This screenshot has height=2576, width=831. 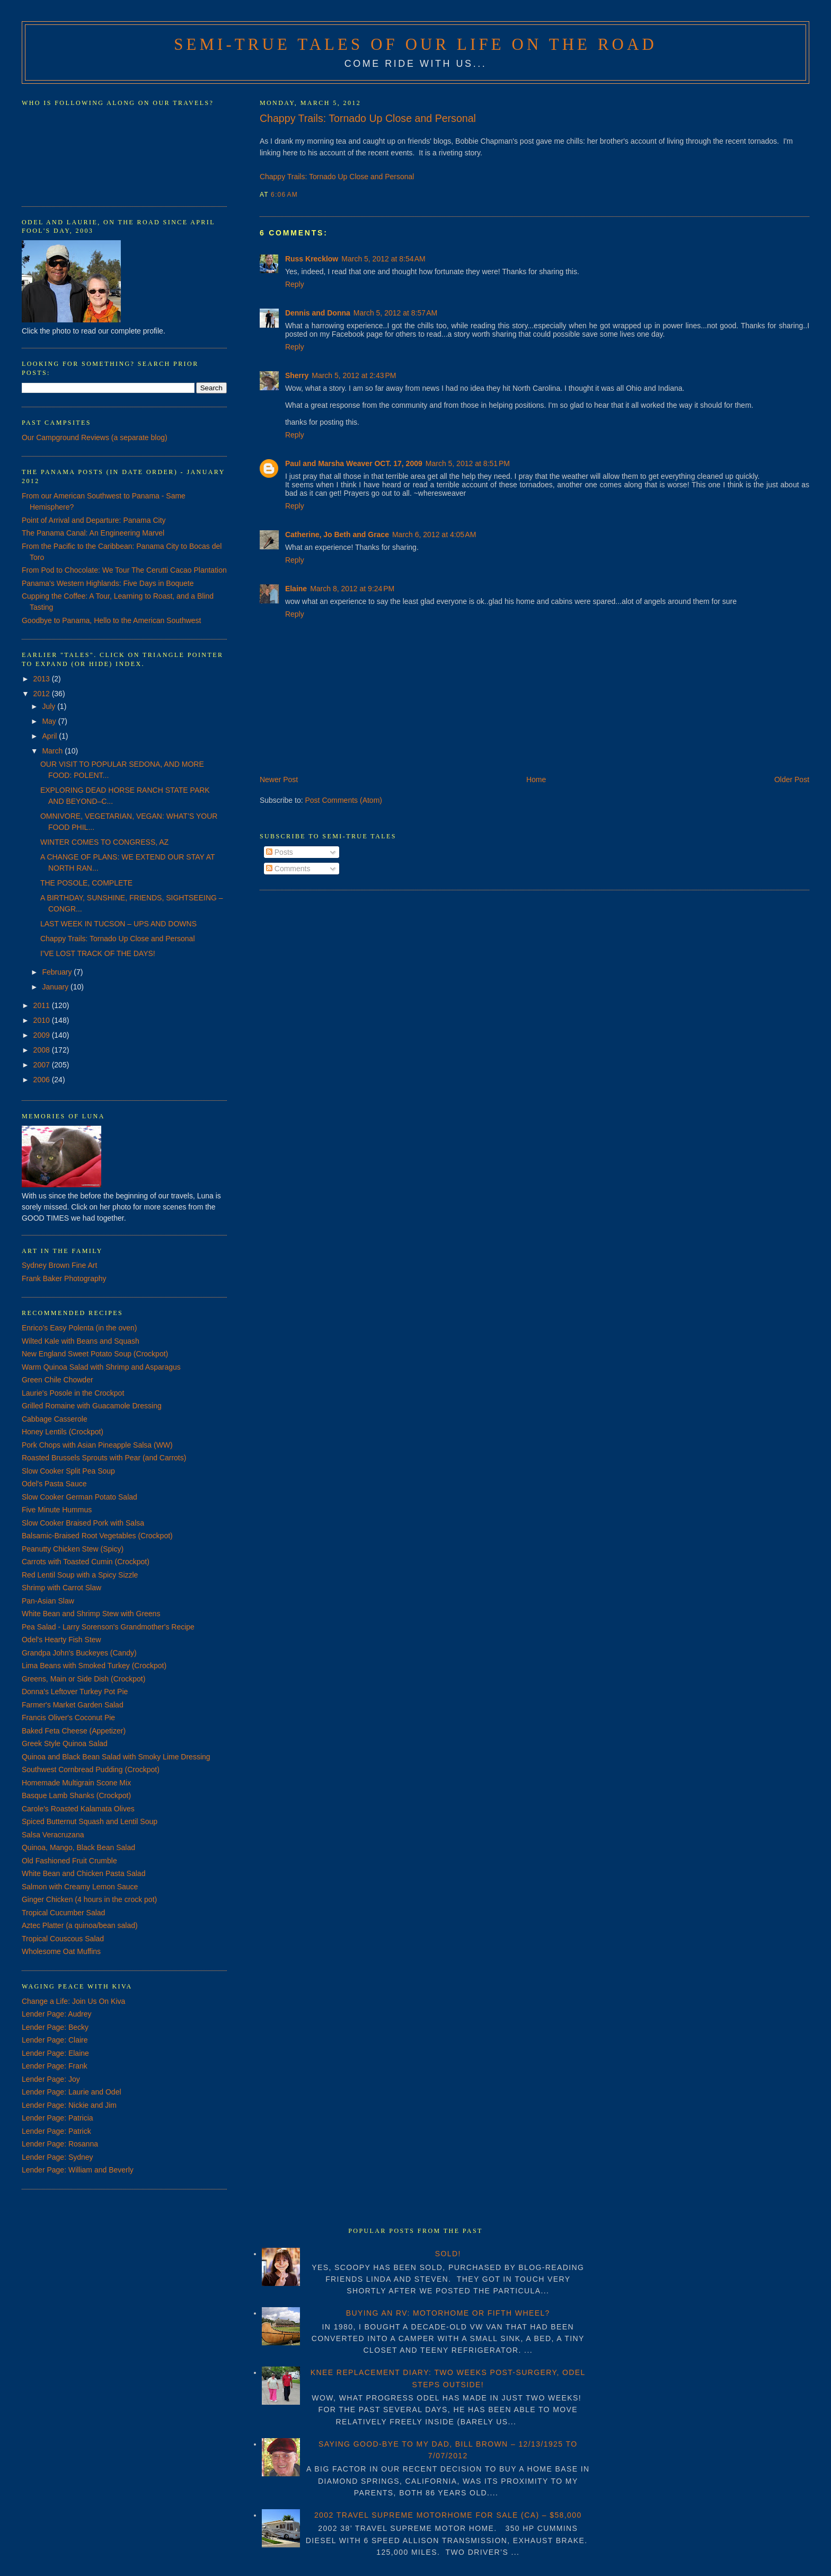 I want to click on May, so click(x=50, y=721).